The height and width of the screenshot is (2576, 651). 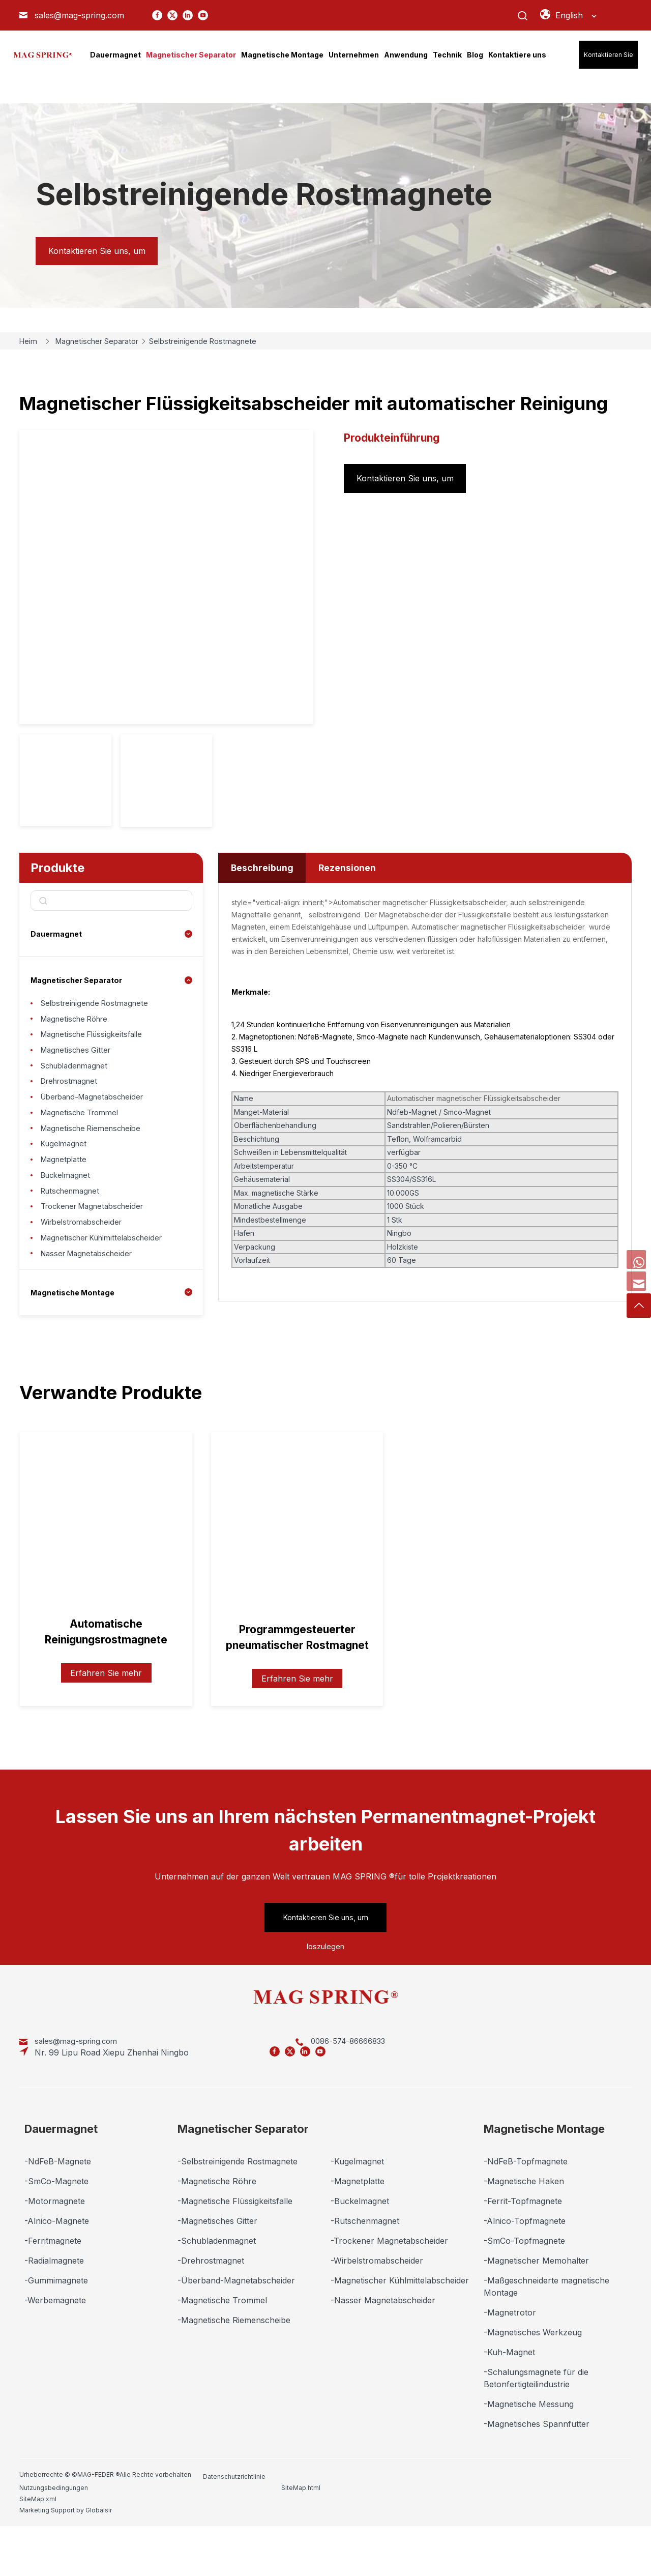 What do you see at coordinates (79, 15) in the screenshot?
I see `sales@mag-spring.com` at bounding box center [79, 15].